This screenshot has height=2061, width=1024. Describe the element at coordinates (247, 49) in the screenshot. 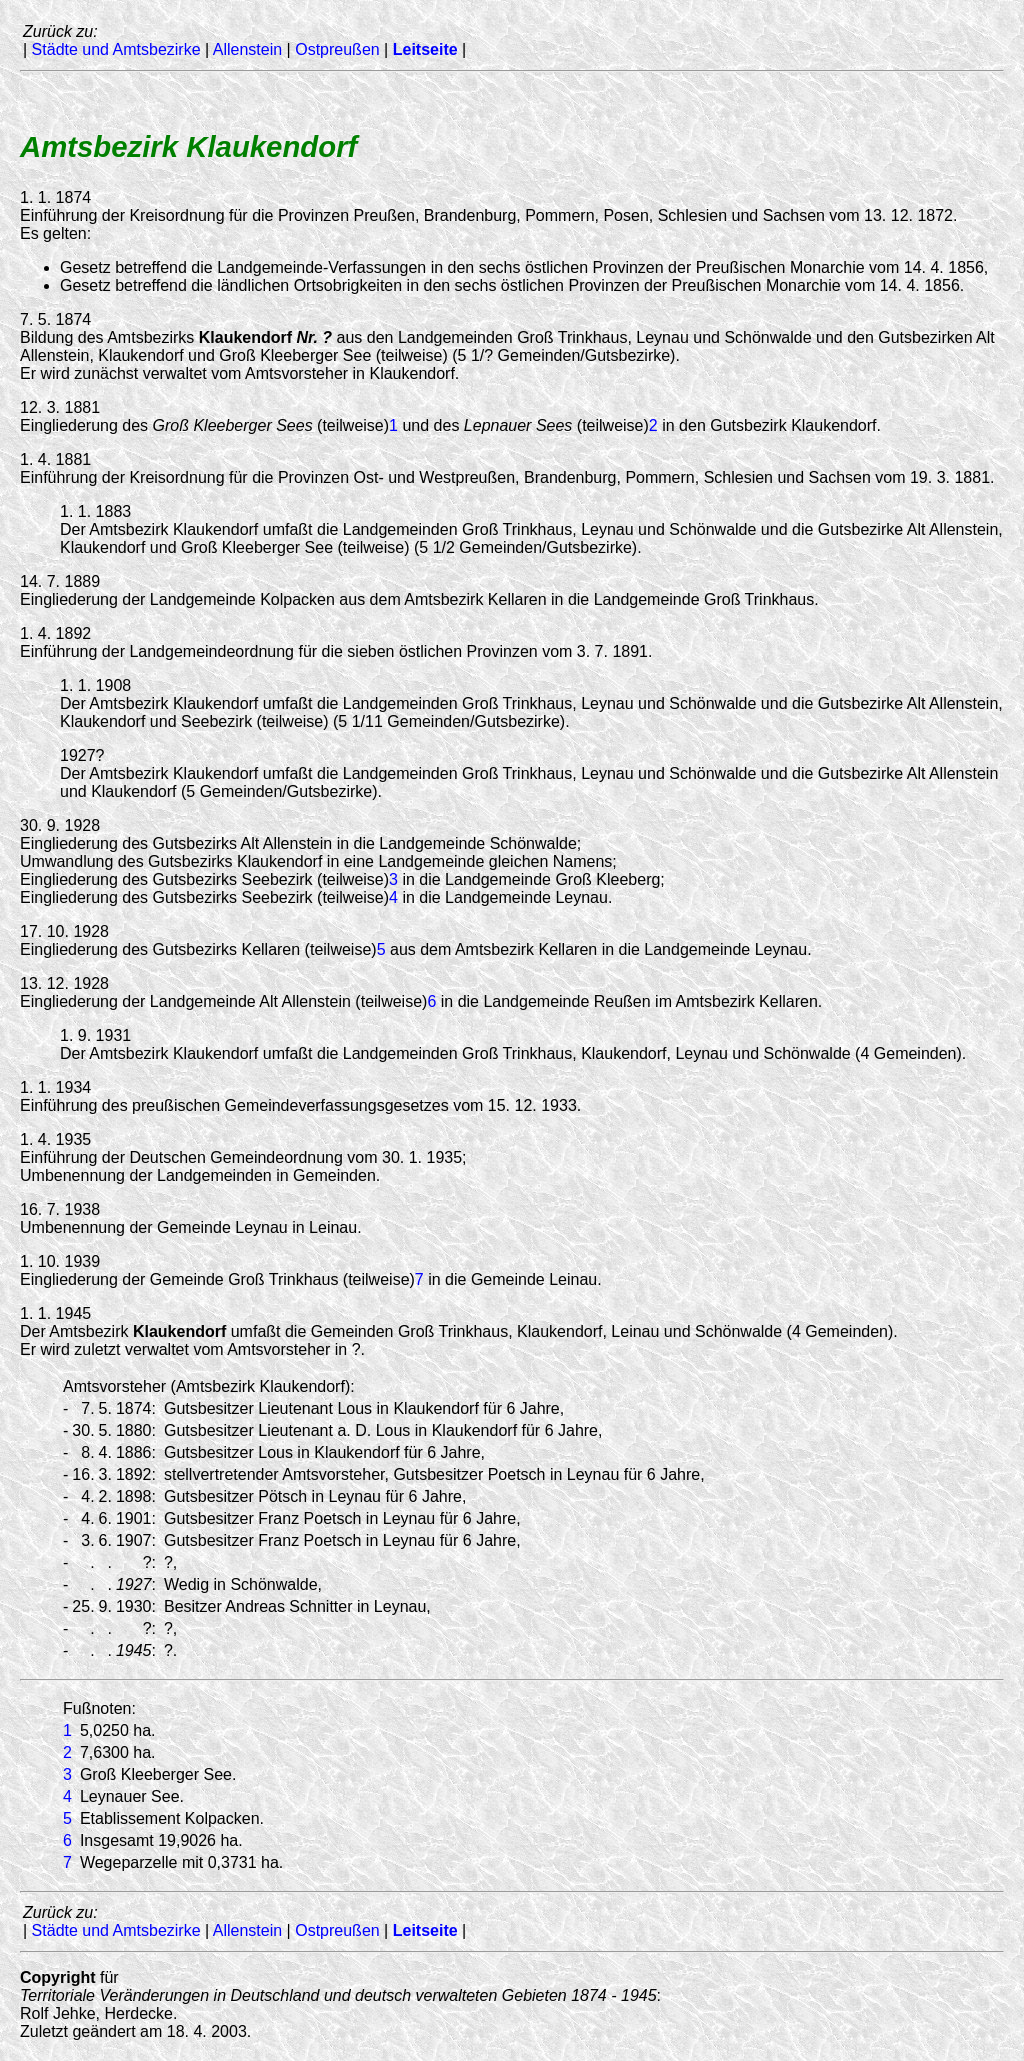

I see `Allenstein` at that location.